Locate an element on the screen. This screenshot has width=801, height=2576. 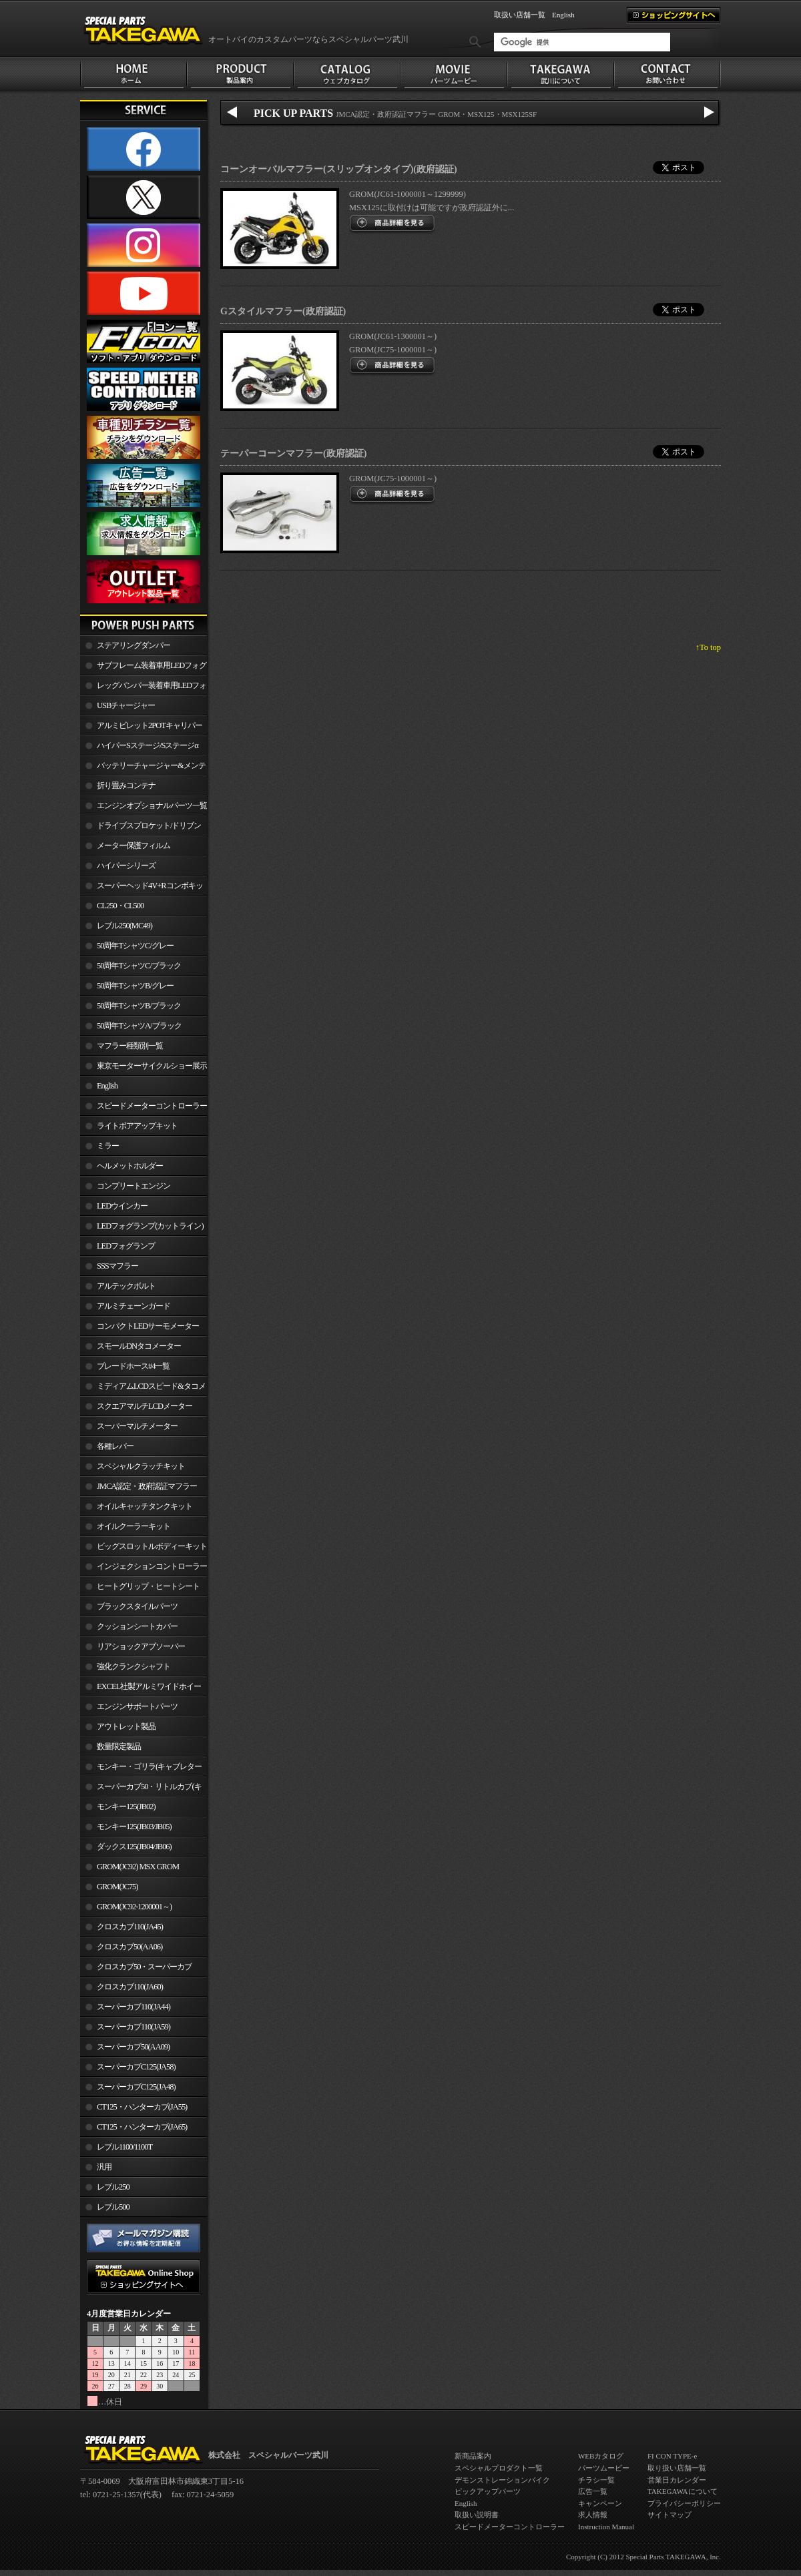
レブル500 is located at coordinates (113, 2207).